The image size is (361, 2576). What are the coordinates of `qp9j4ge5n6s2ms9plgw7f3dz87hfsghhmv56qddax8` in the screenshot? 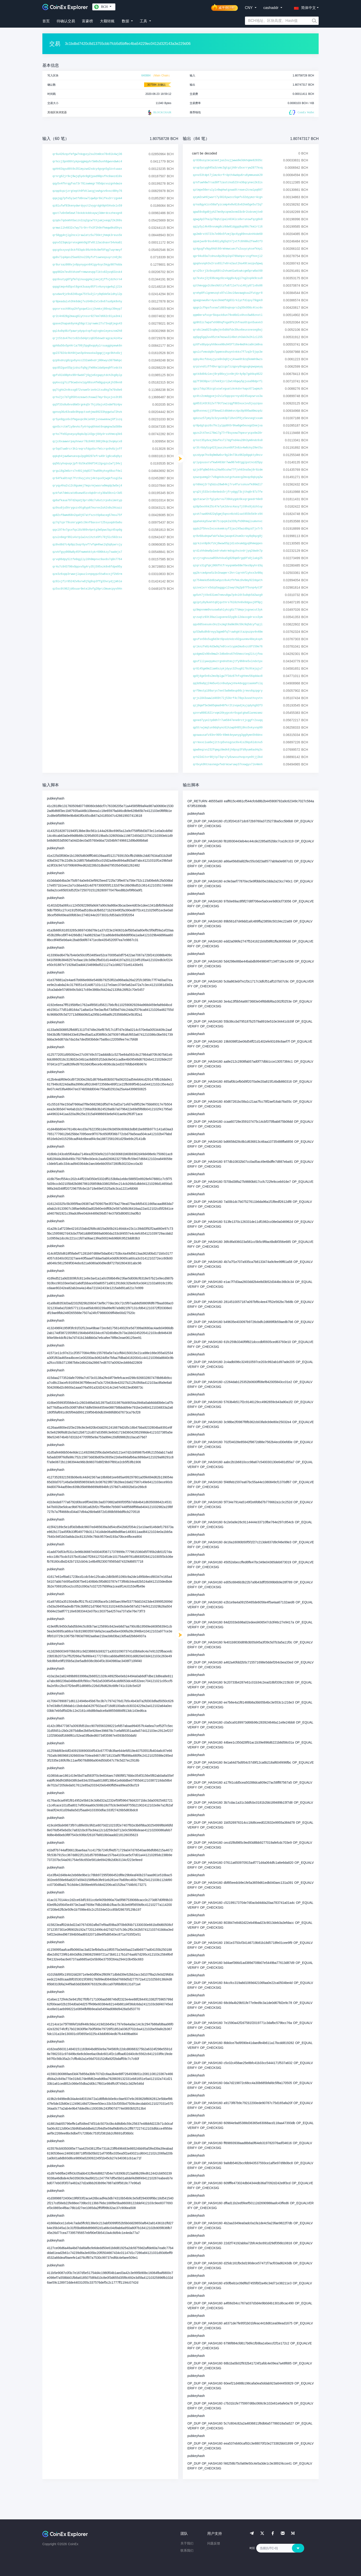 It's located at (227, 676).